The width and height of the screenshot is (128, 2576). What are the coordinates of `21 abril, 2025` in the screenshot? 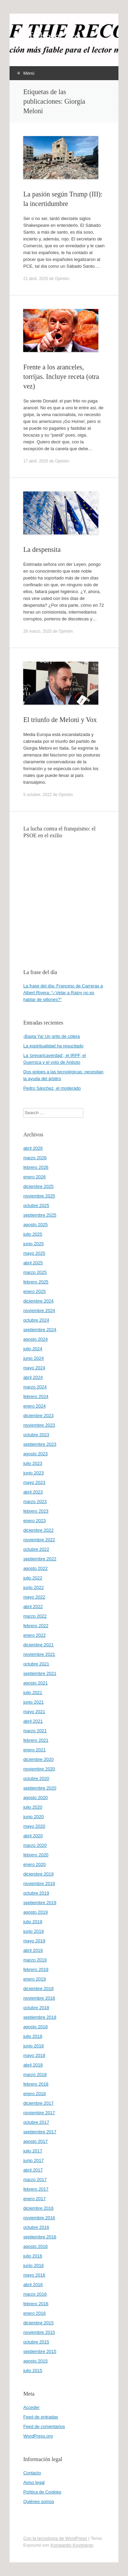 It's located at (35, 278).